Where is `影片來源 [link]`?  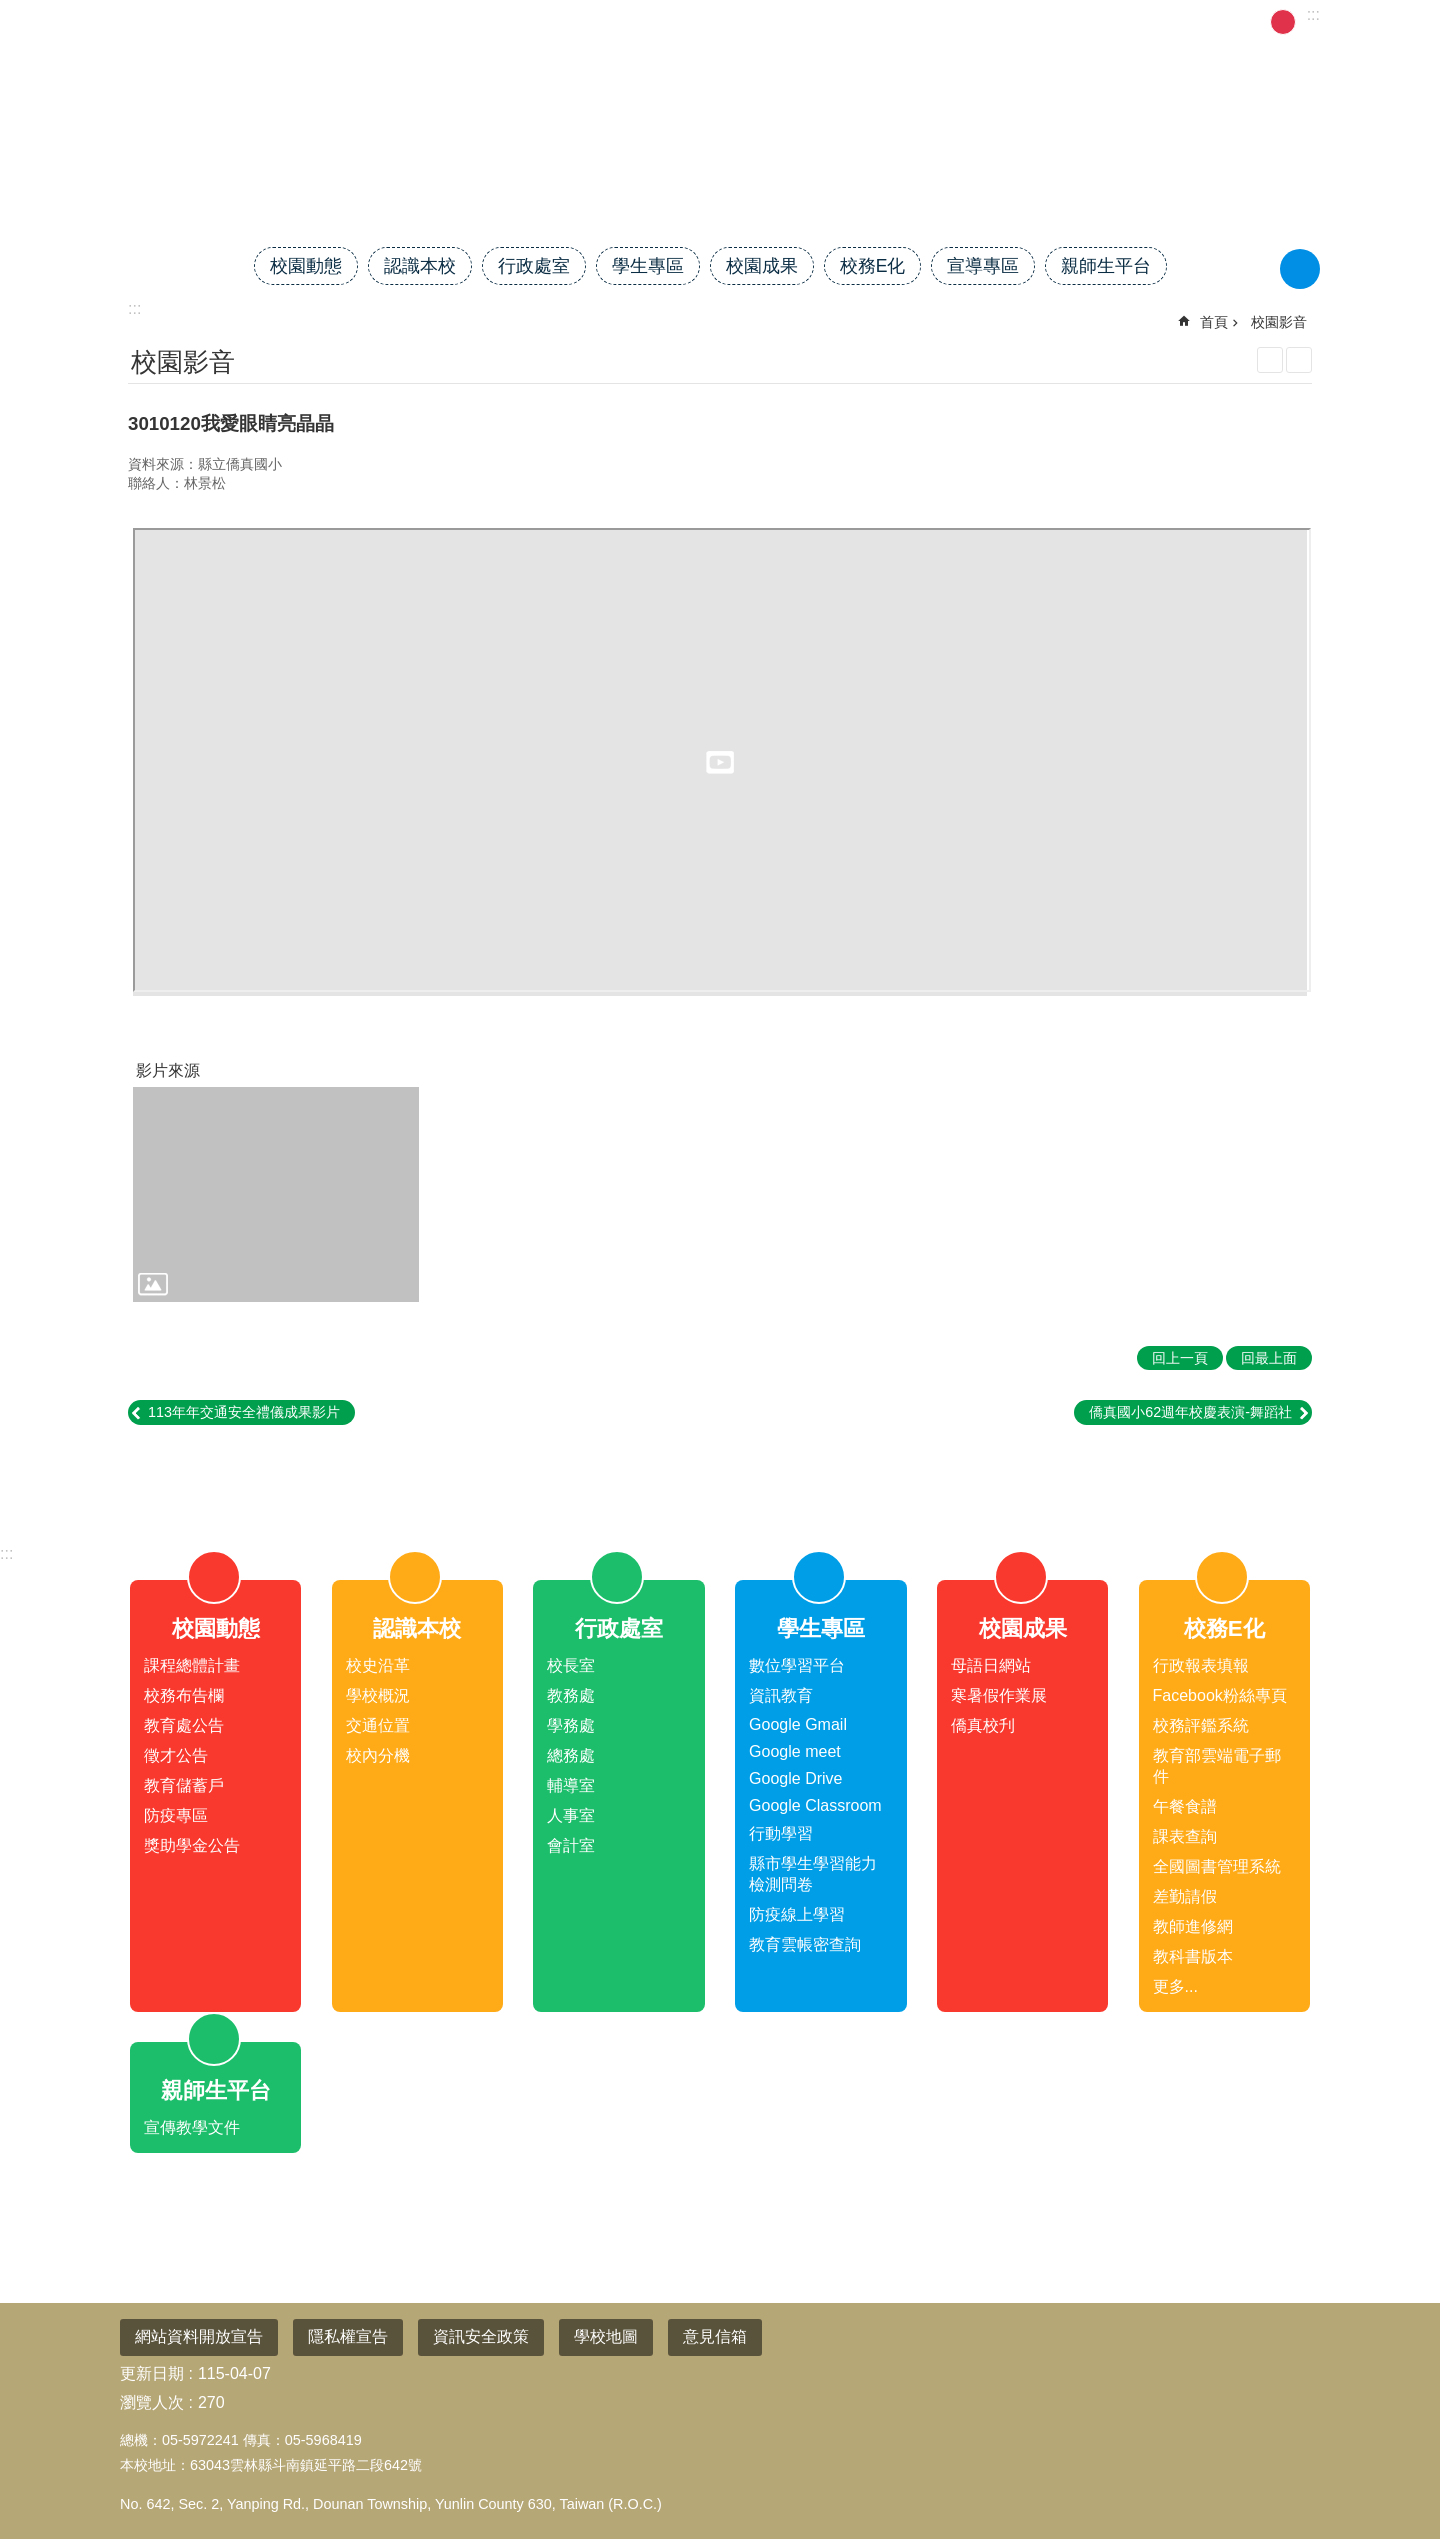 影片來源 [link] is located at coordinates (168, 1070).